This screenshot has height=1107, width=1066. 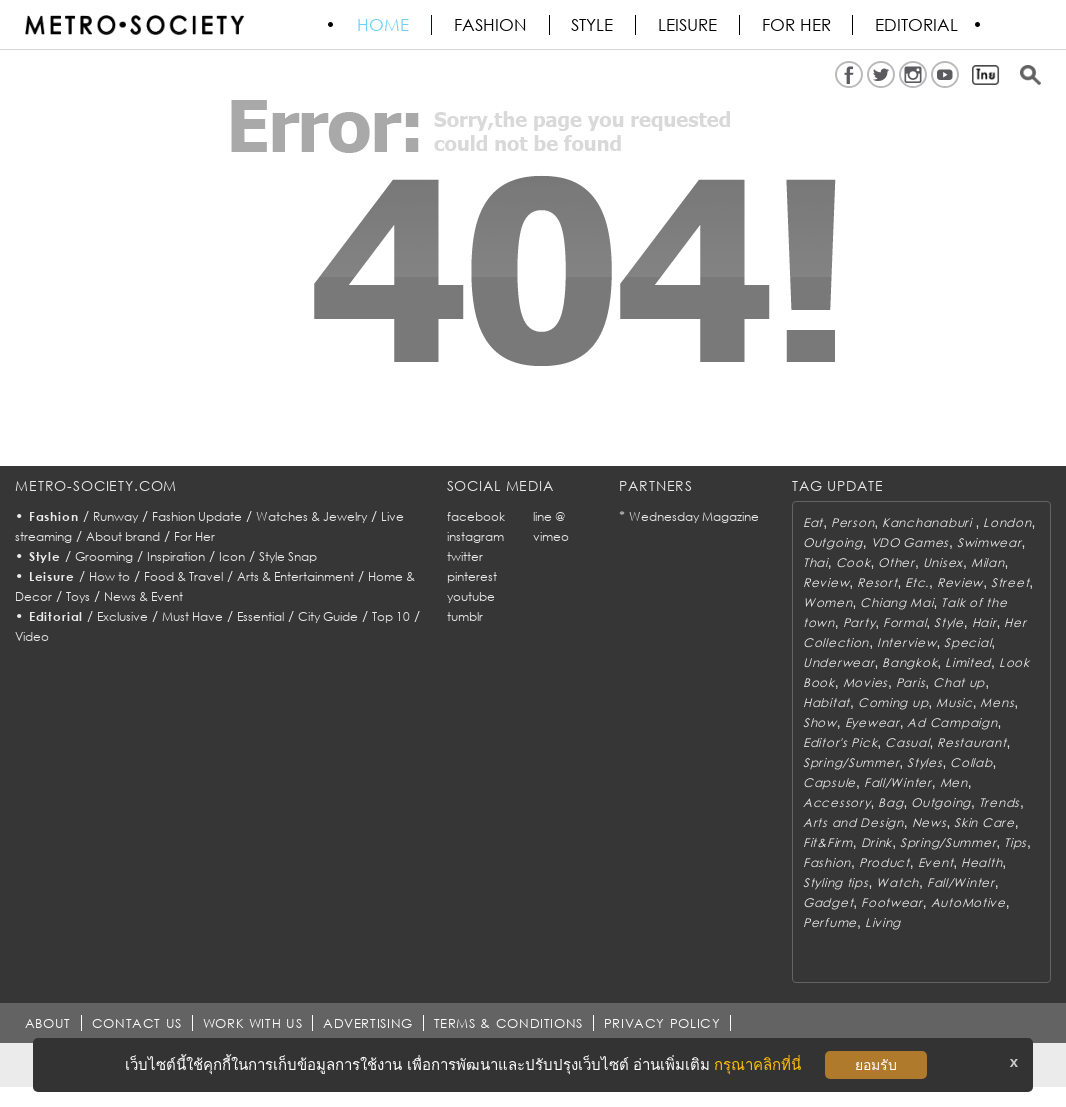 I want to click on VDO Games, so click(x=910, y=542).